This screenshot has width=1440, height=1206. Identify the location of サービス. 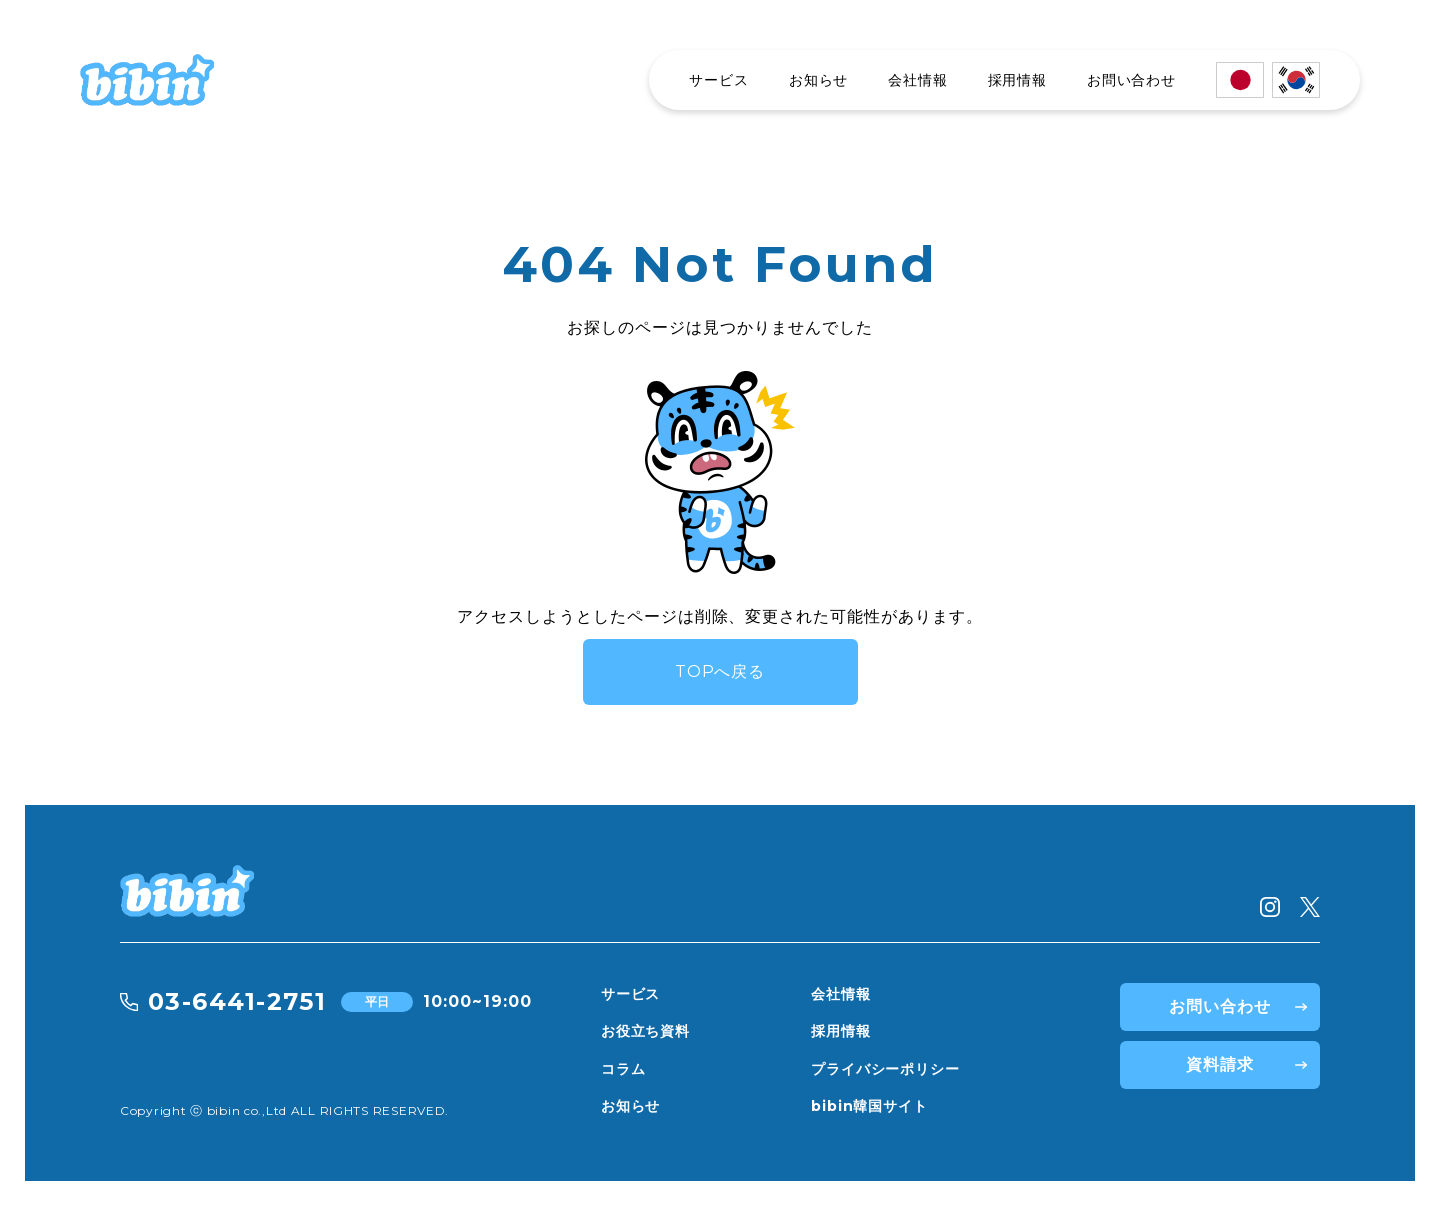
(718, 80).